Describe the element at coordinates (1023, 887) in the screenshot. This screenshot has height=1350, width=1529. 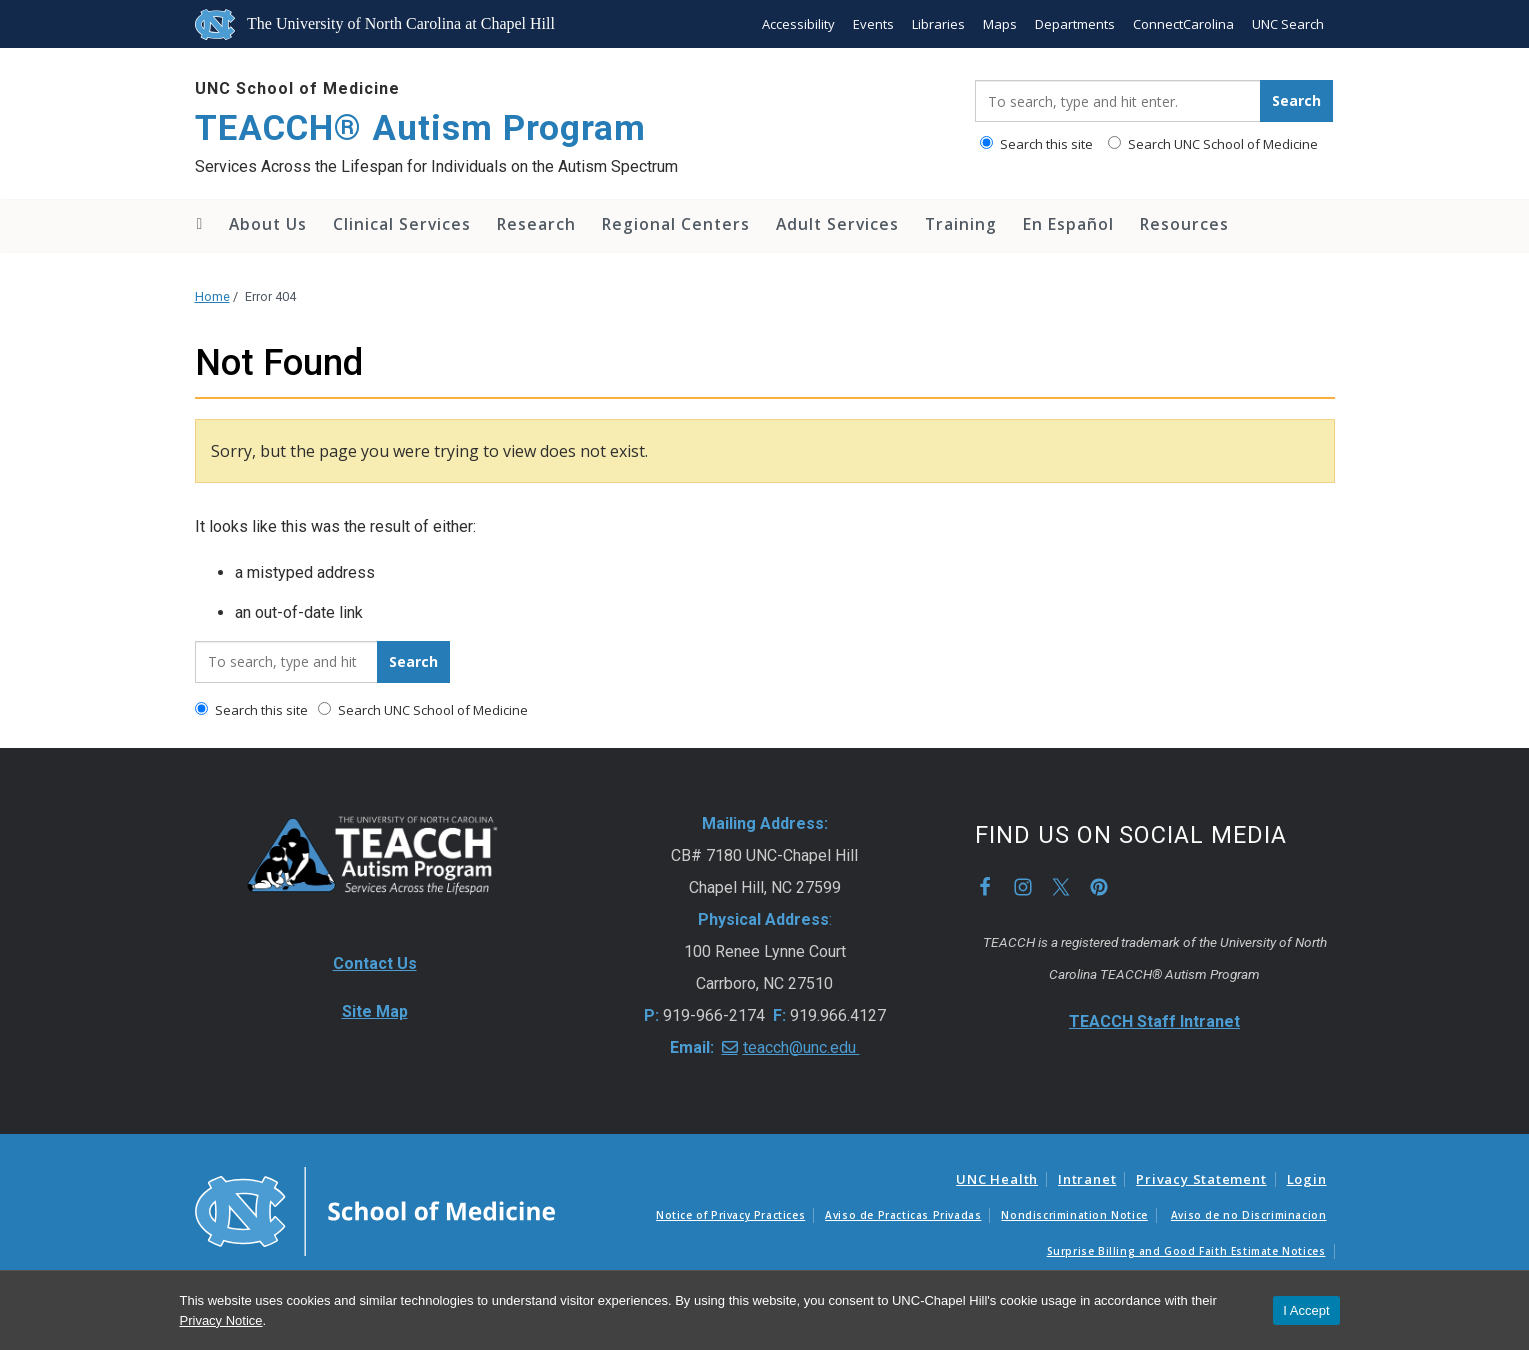
I see `Instagram` at that location.